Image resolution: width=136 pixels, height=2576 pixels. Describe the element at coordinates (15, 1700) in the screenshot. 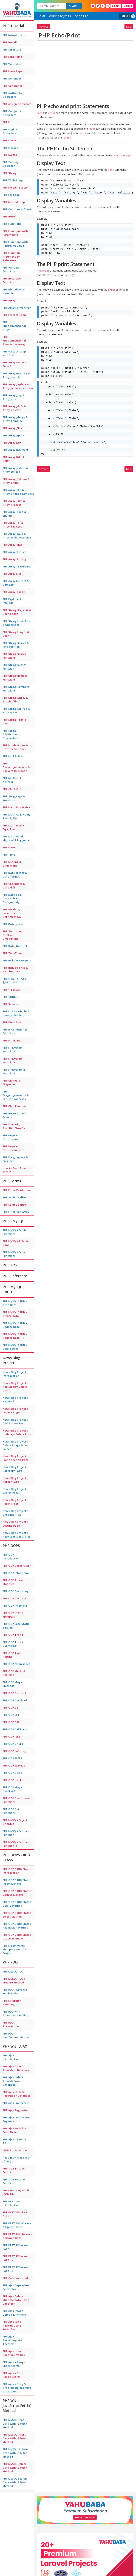

I see `PHP OOP Autoload` at that location.